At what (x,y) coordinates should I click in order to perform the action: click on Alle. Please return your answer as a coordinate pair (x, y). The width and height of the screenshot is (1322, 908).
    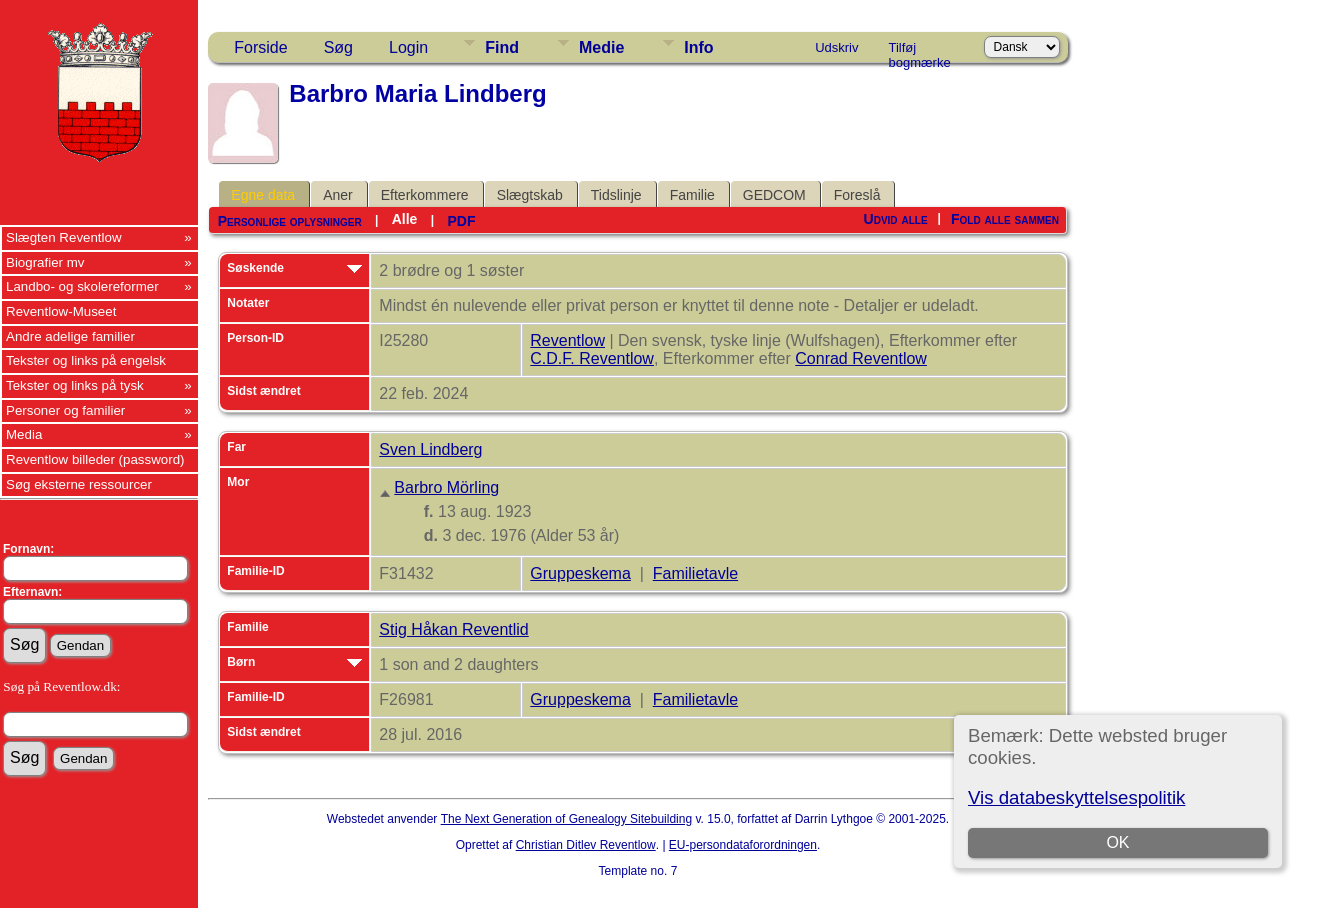
    Looking at the image, I should click on (405, 219).